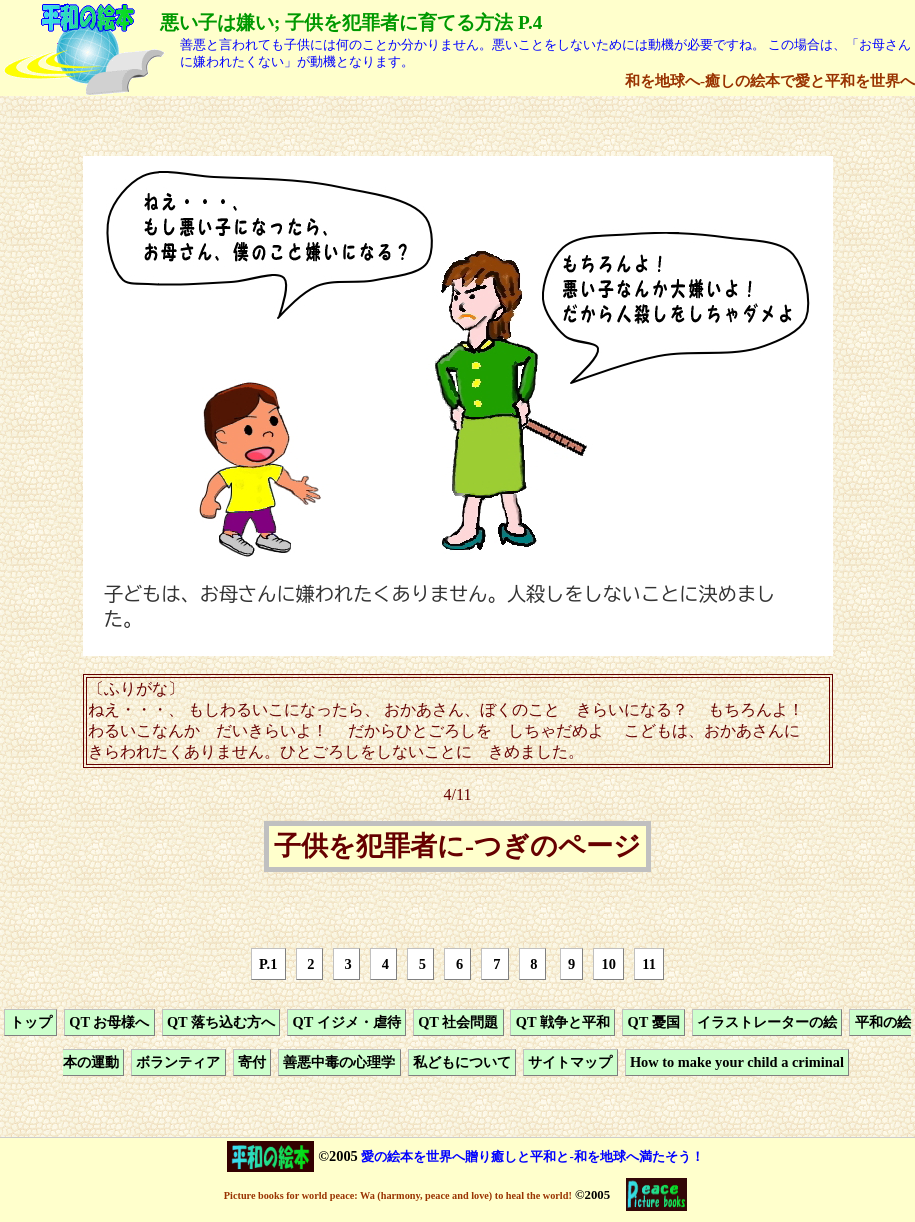 The height and width of the screenshot is (1222, 915). I want to click on How to make your child a criminal, so click(737, 1063).